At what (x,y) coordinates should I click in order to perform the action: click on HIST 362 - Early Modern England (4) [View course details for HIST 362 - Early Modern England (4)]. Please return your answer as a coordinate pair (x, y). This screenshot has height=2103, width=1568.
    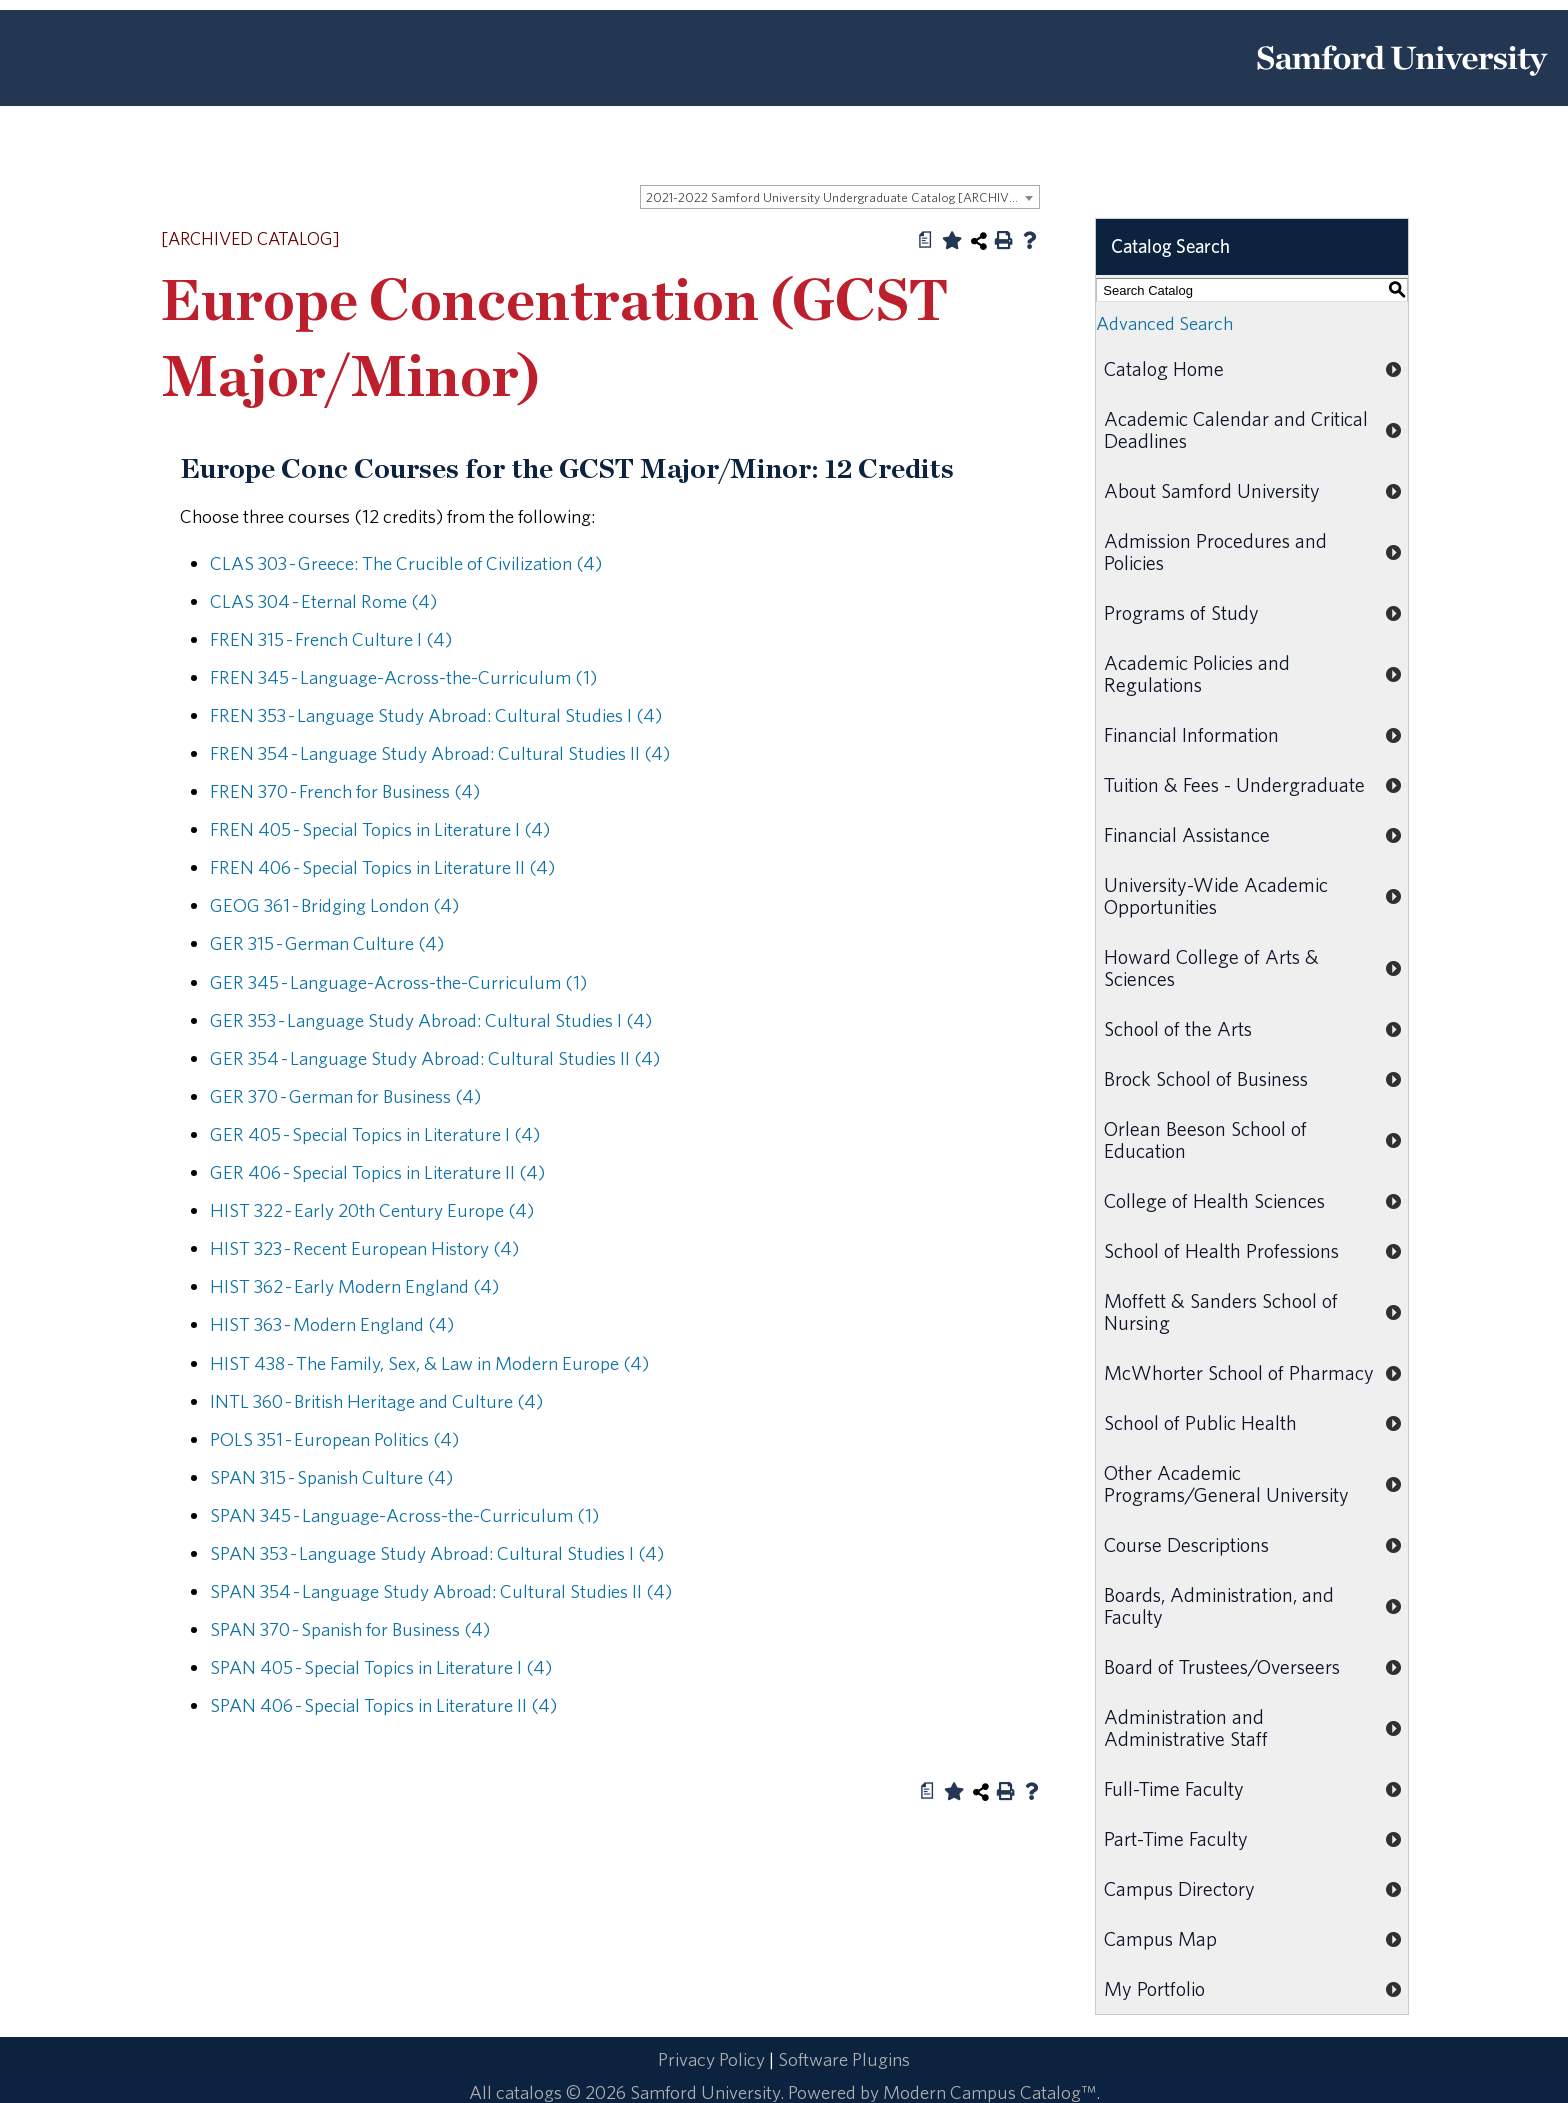
    Looking at the image, I should click on (354, 1286).